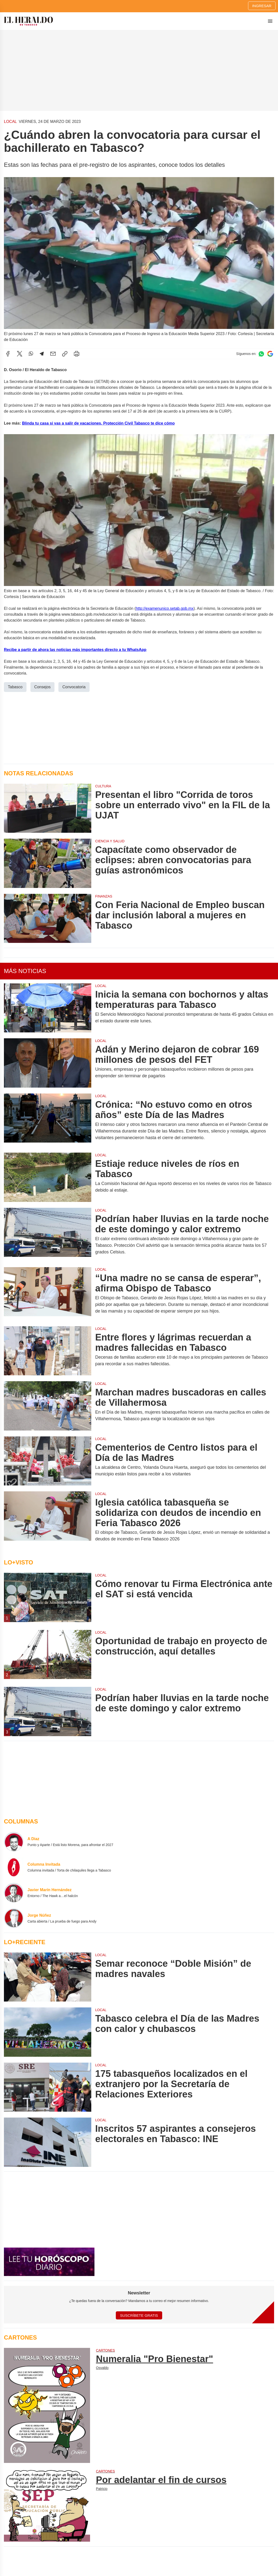 Image resolution: width=278 pixels, height=2576 pixels. Describe the element at coordinates (42, 687) in the screenshot. I see `Consejos` at that location.